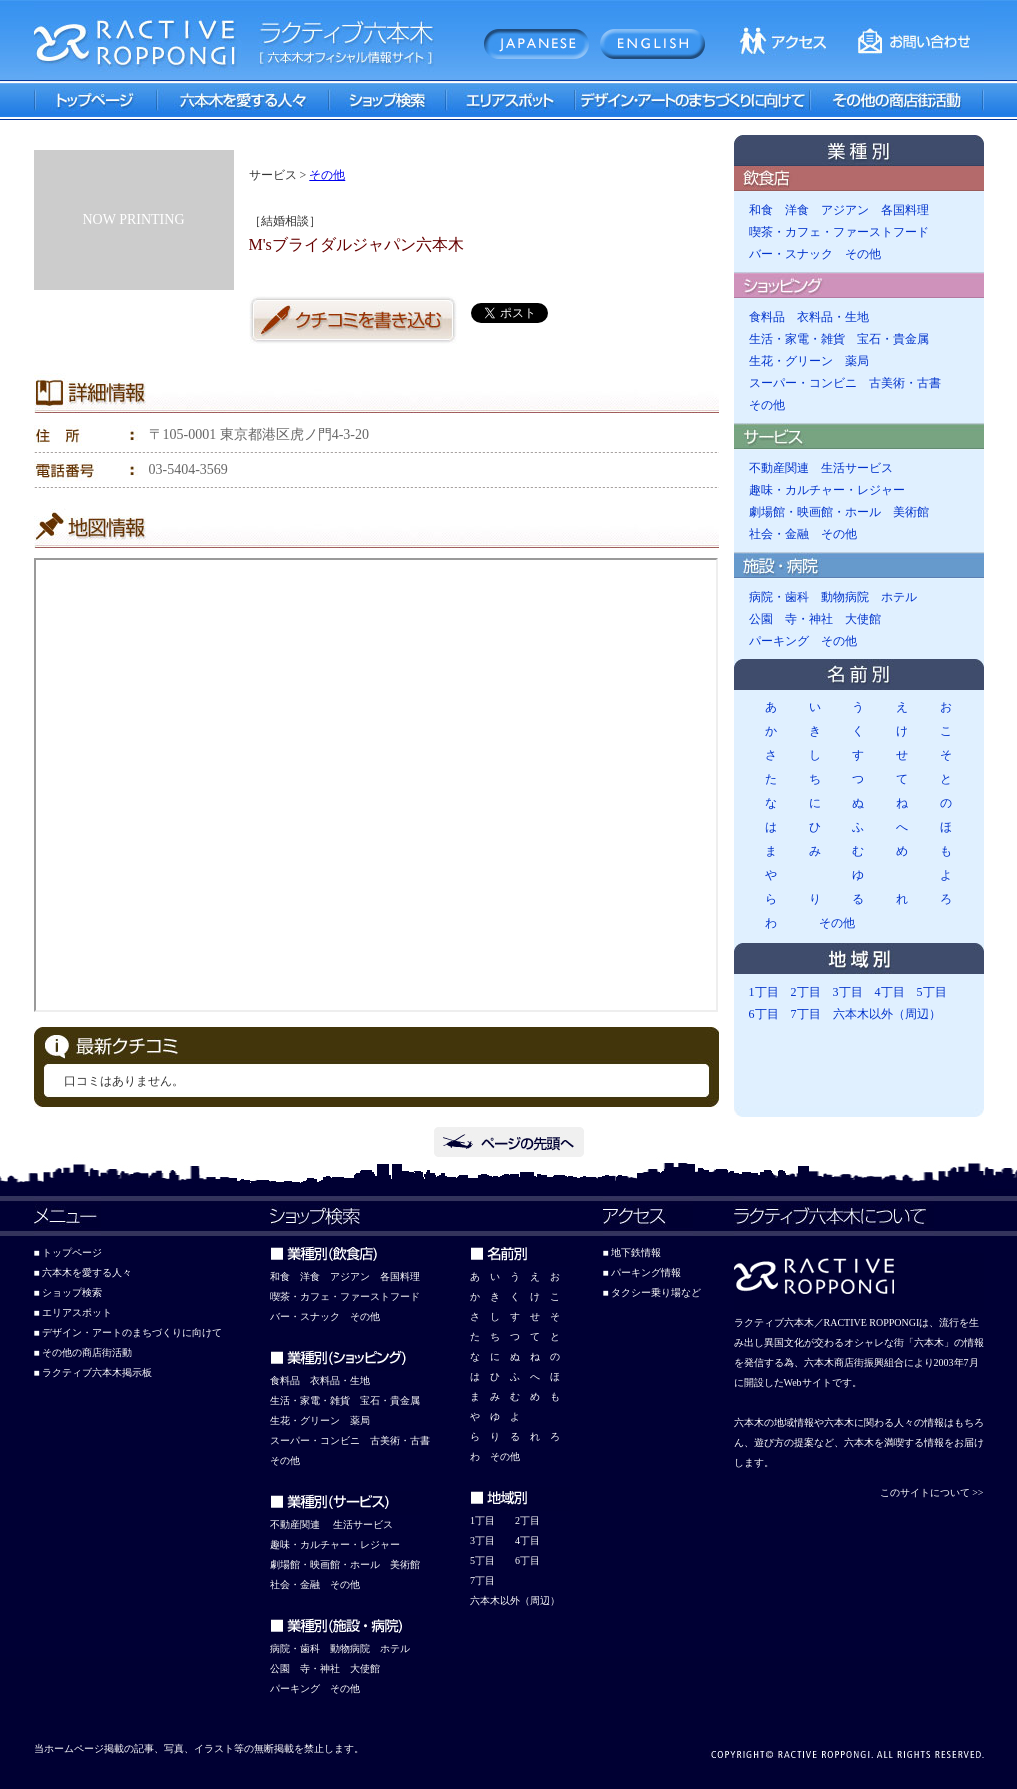  Describe the element at coordinates (815, 512) in the screenshot. I see `劇場館・映画館・ホール` at that location.